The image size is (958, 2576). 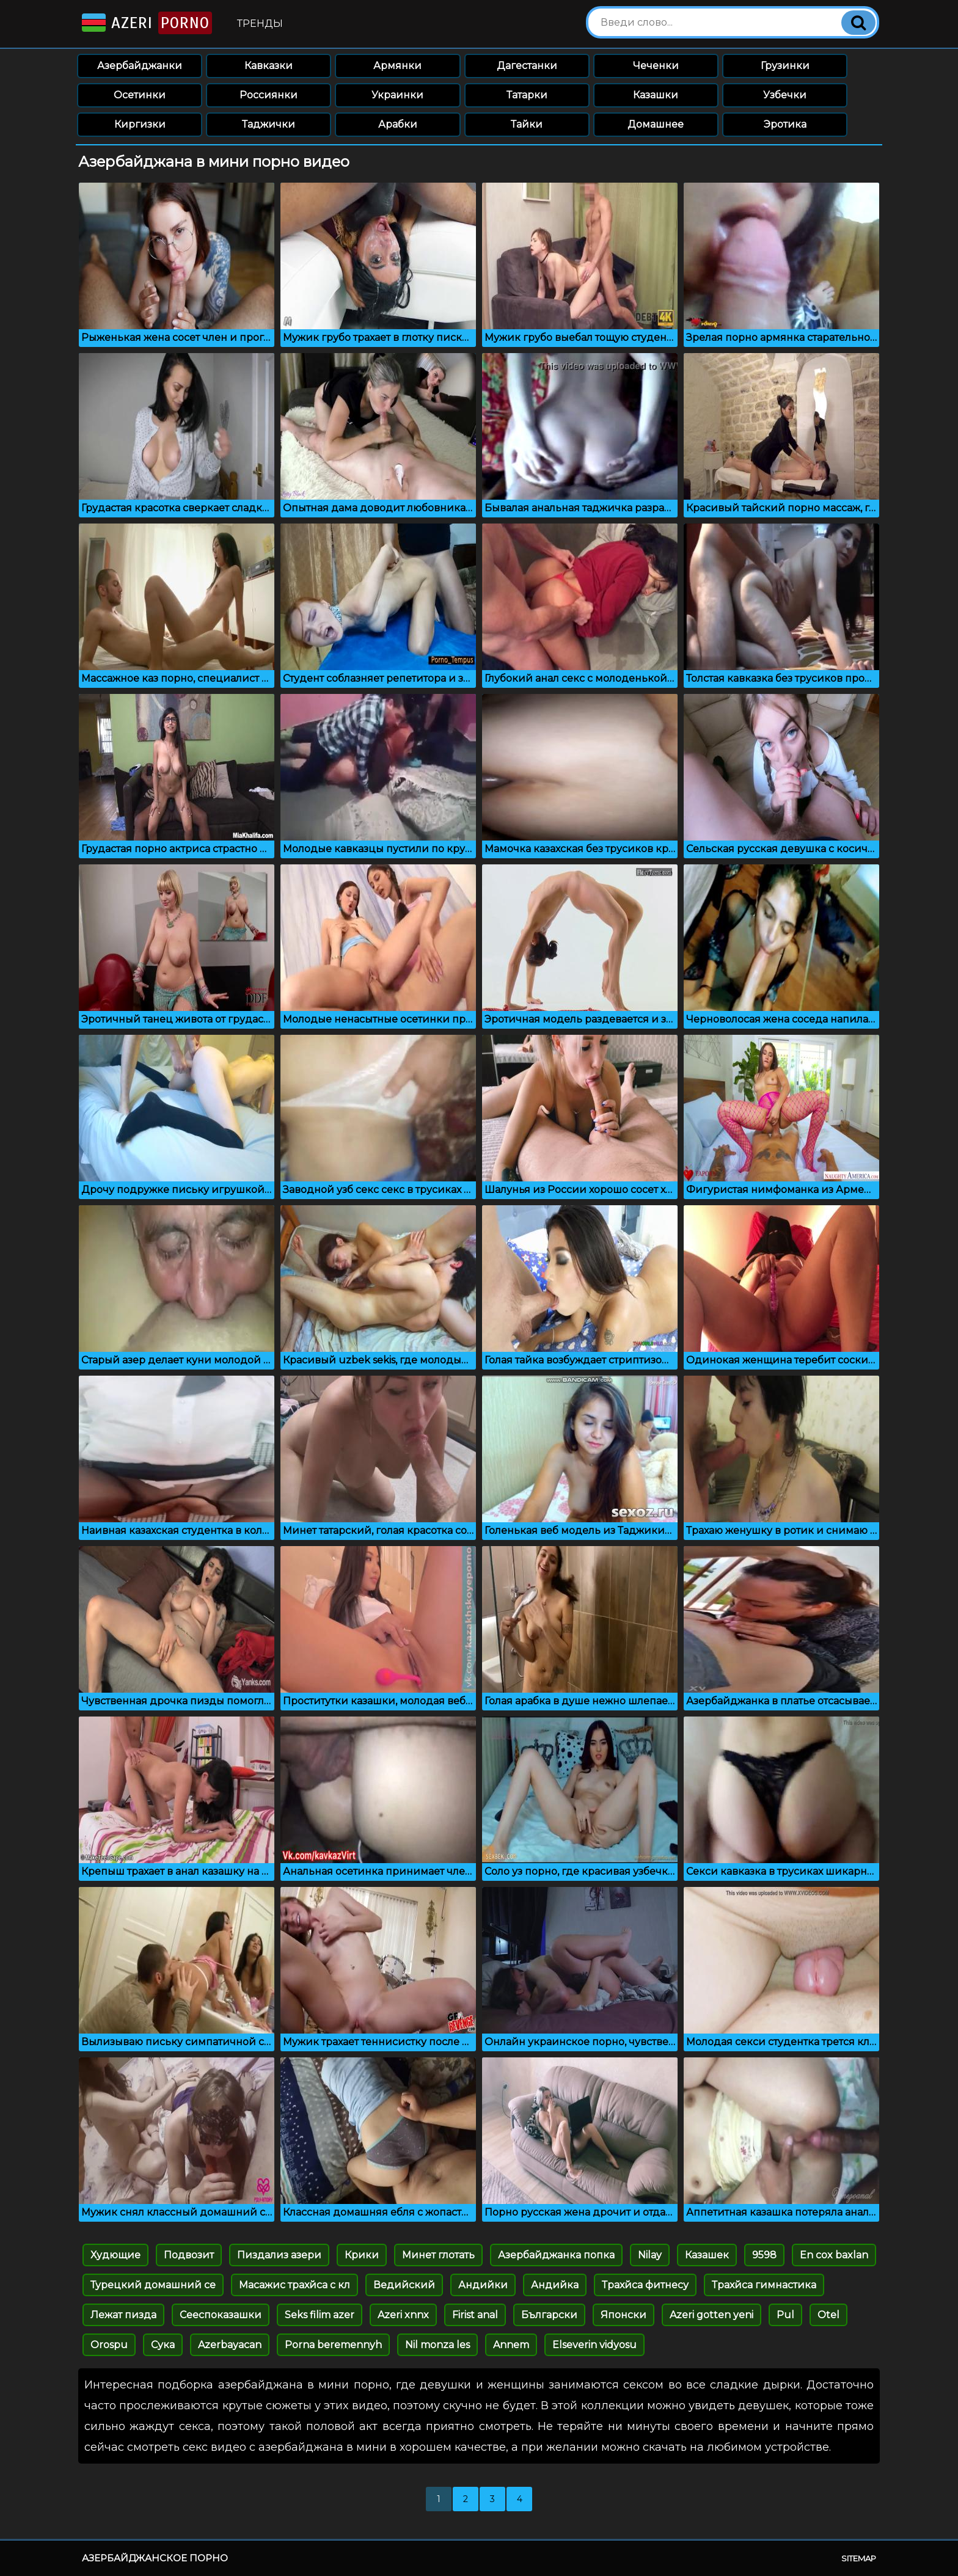 I want to click on Татарки, so click(x=526, y=95).